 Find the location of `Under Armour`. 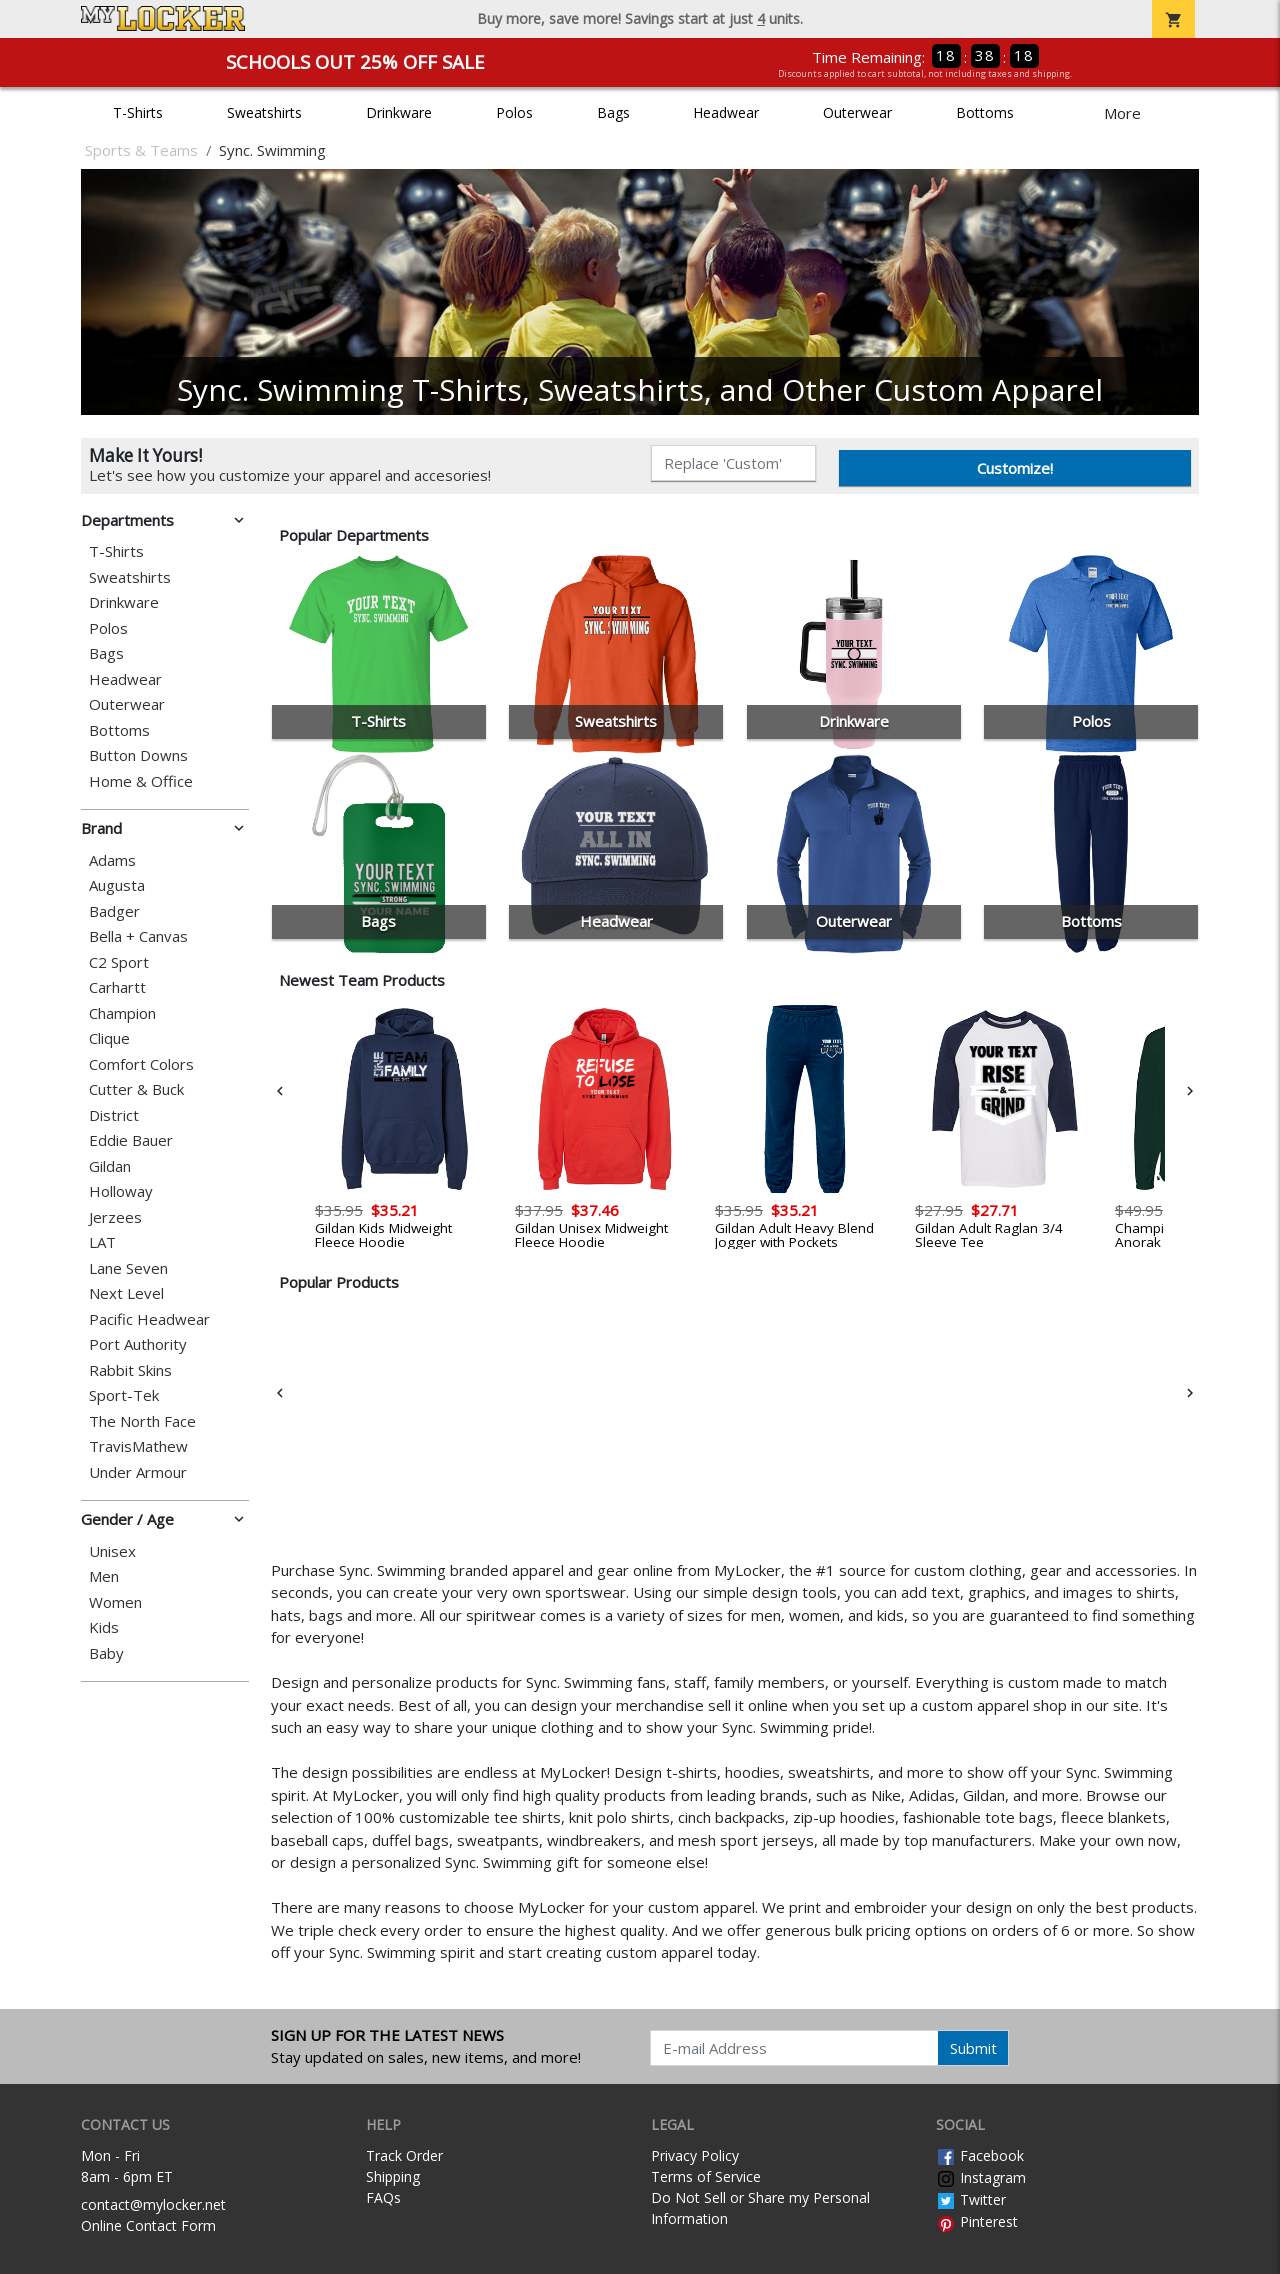

Under Armour is located at coordinates (138, 1472).